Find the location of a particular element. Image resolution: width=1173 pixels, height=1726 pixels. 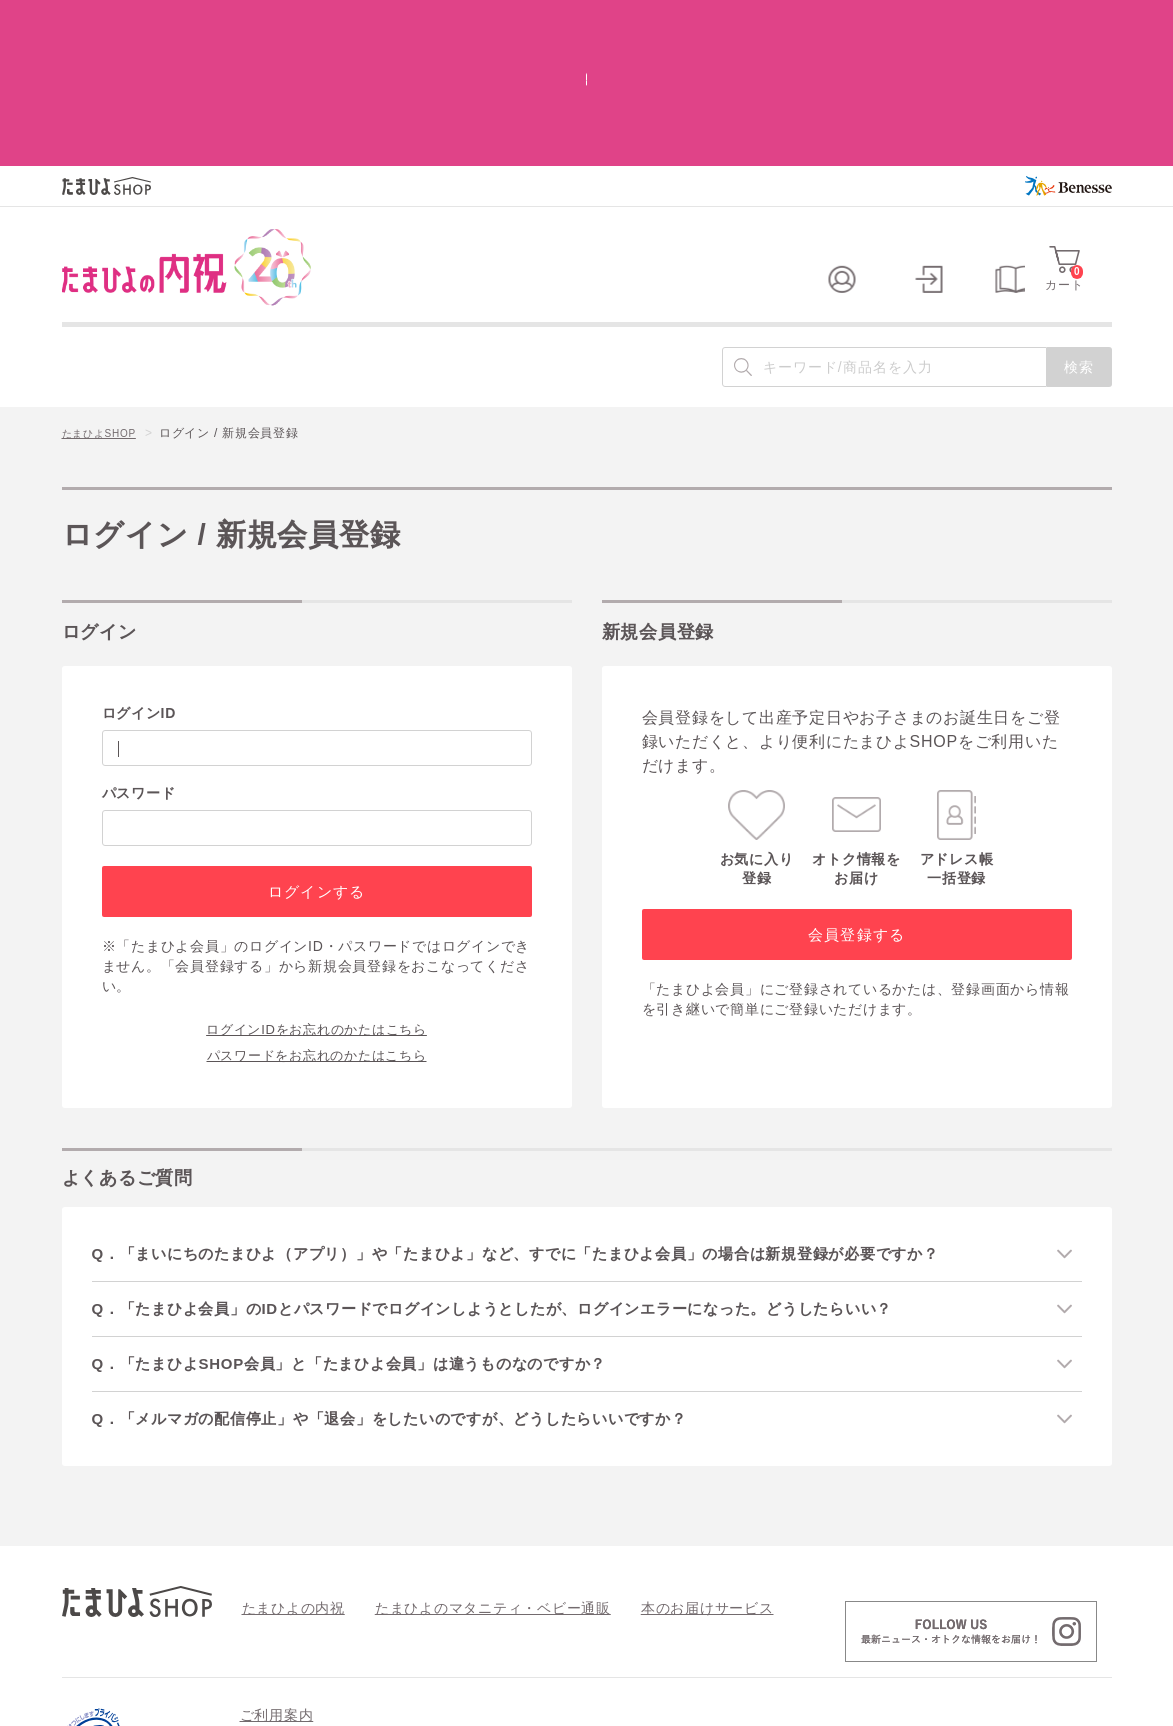

ご利用案内 is located at coordinates (277, 1587).